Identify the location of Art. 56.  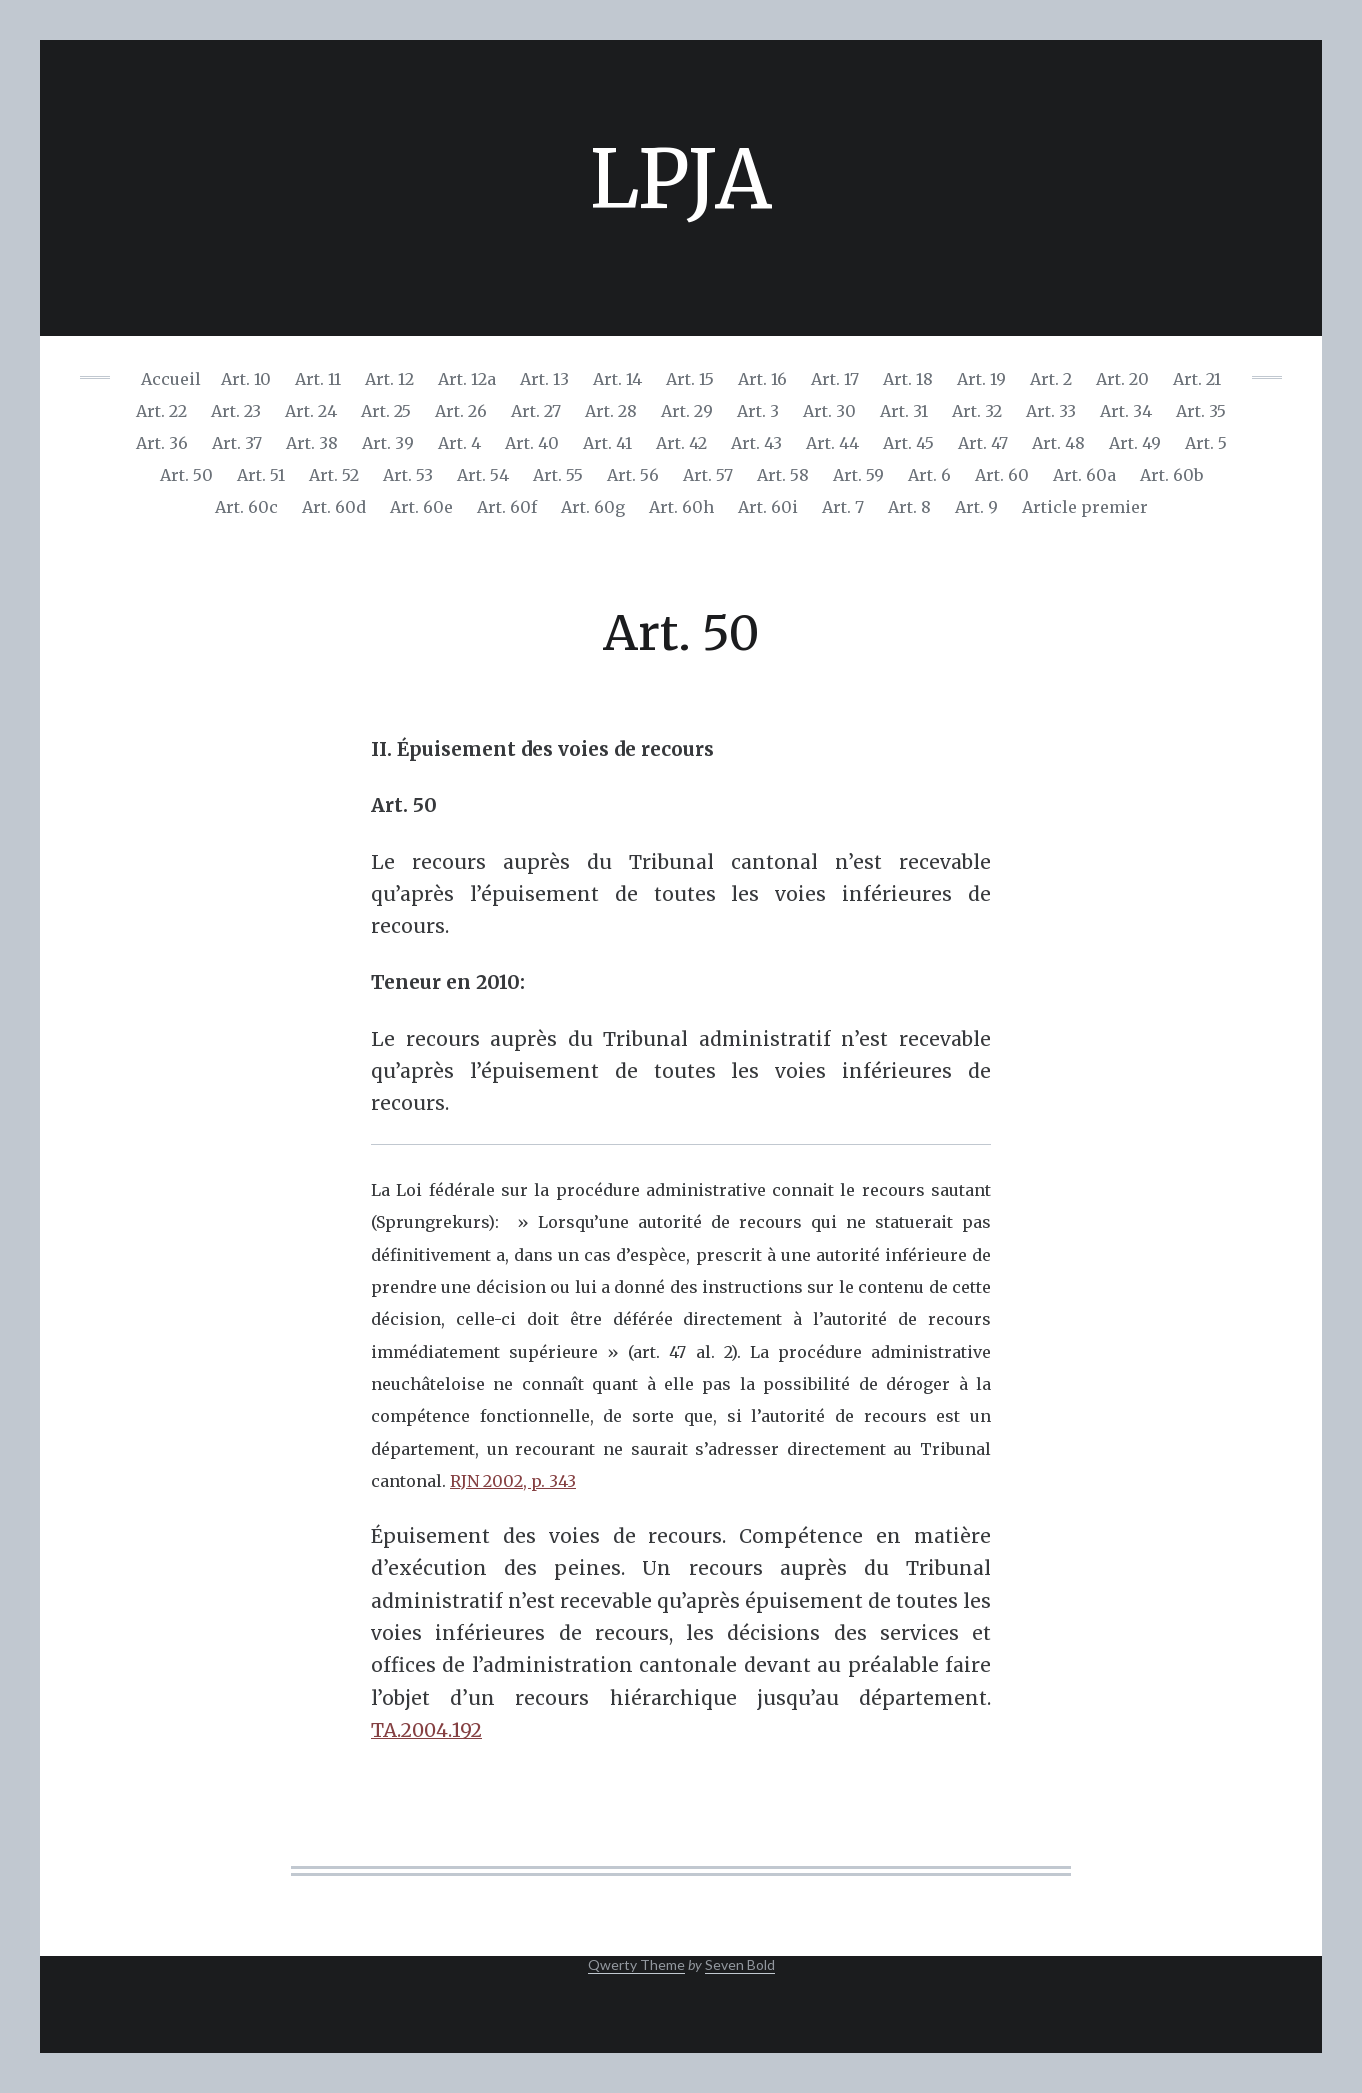
(633, 475).